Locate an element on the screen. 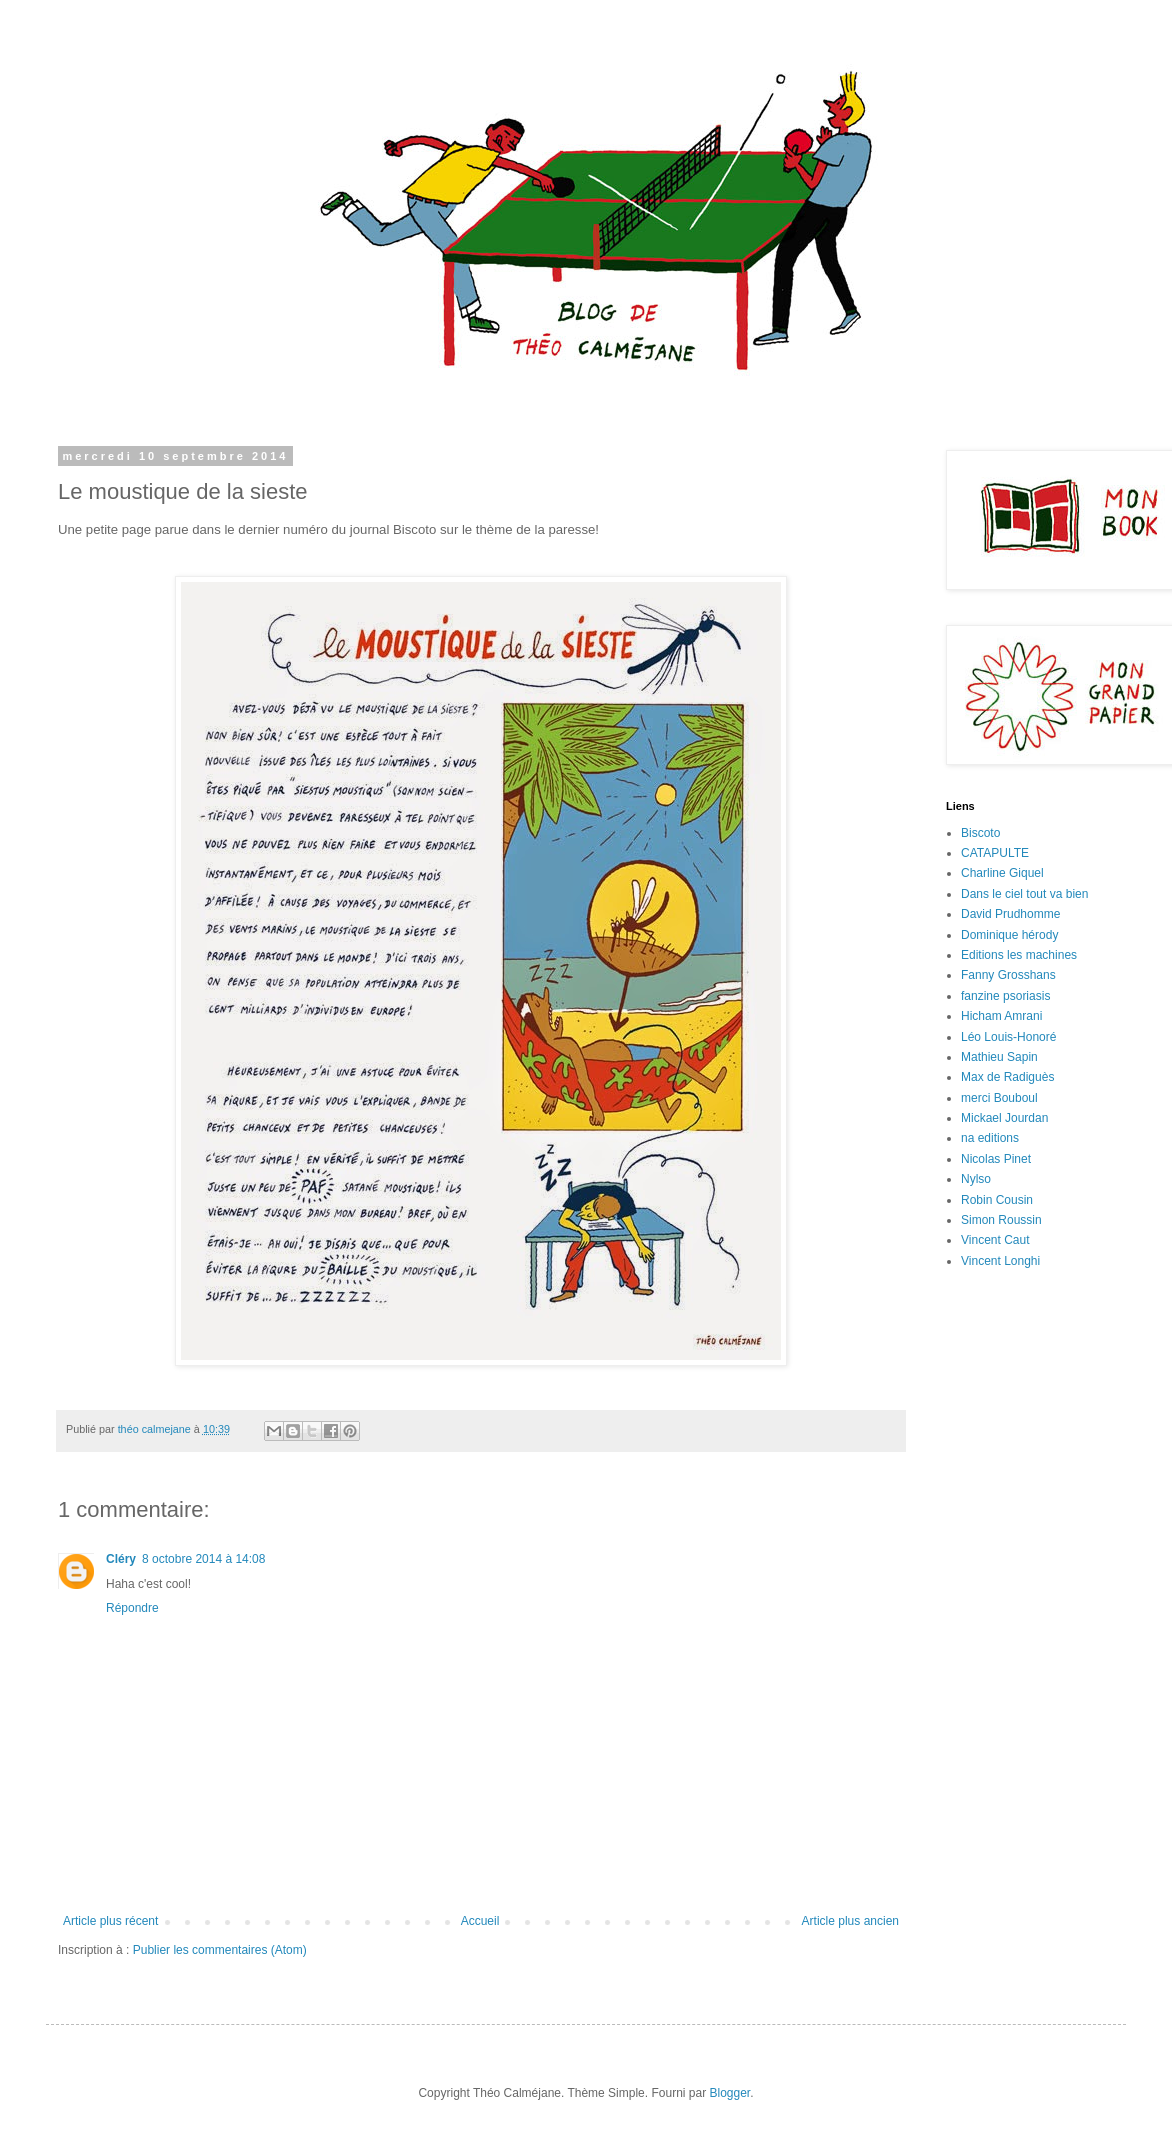  Publier les commentaires (Atom) is located at coordinates (220, 1950).